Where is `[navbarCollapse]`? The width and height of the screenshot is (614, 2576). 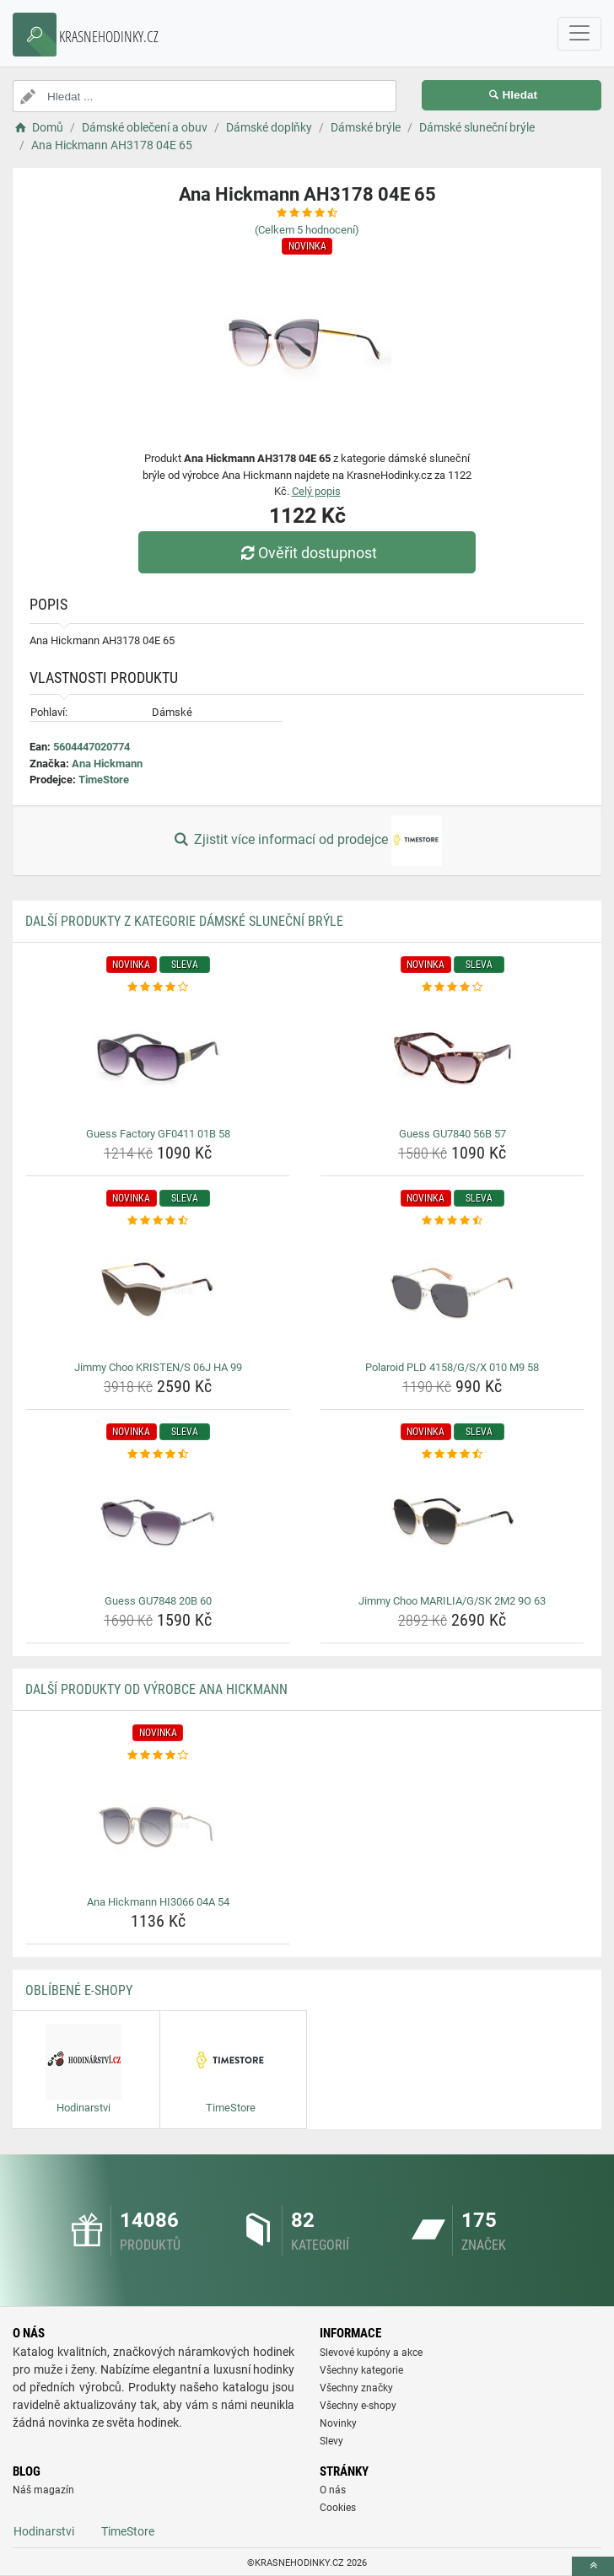 [navbarCollapse] is located at coordinates (579, 34).